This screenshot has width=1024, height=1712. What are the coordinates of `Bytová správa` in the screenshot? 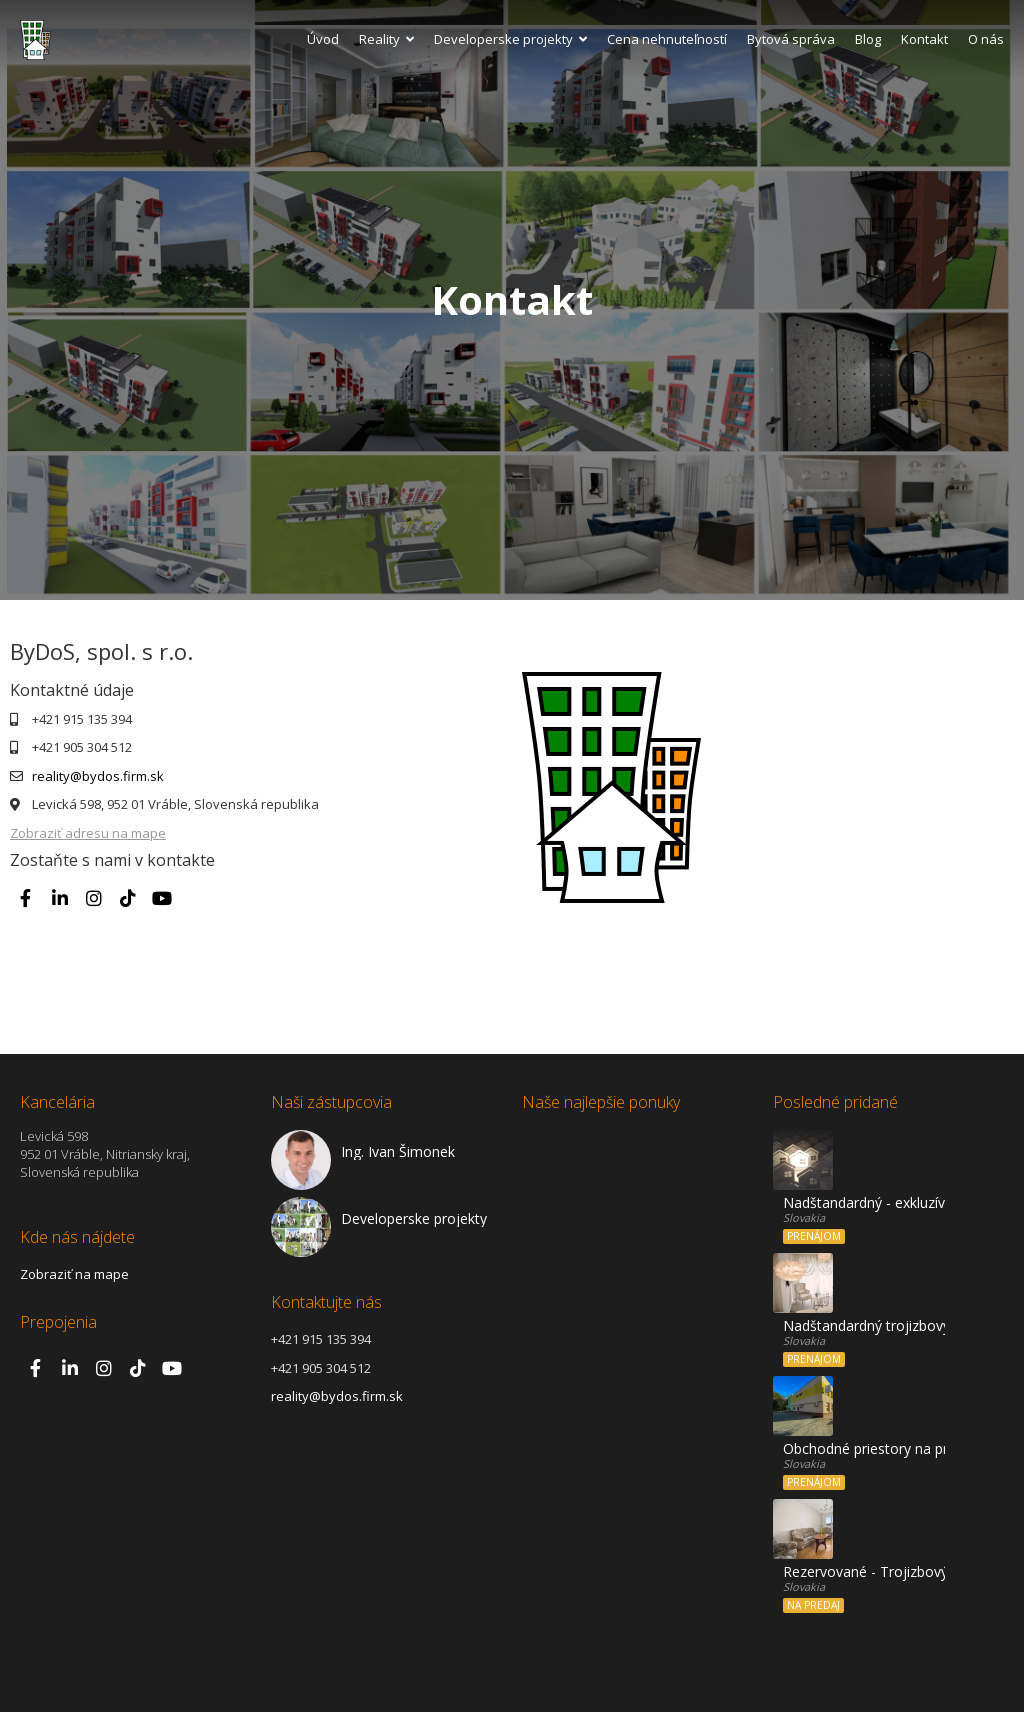 It's located at (791, 39).